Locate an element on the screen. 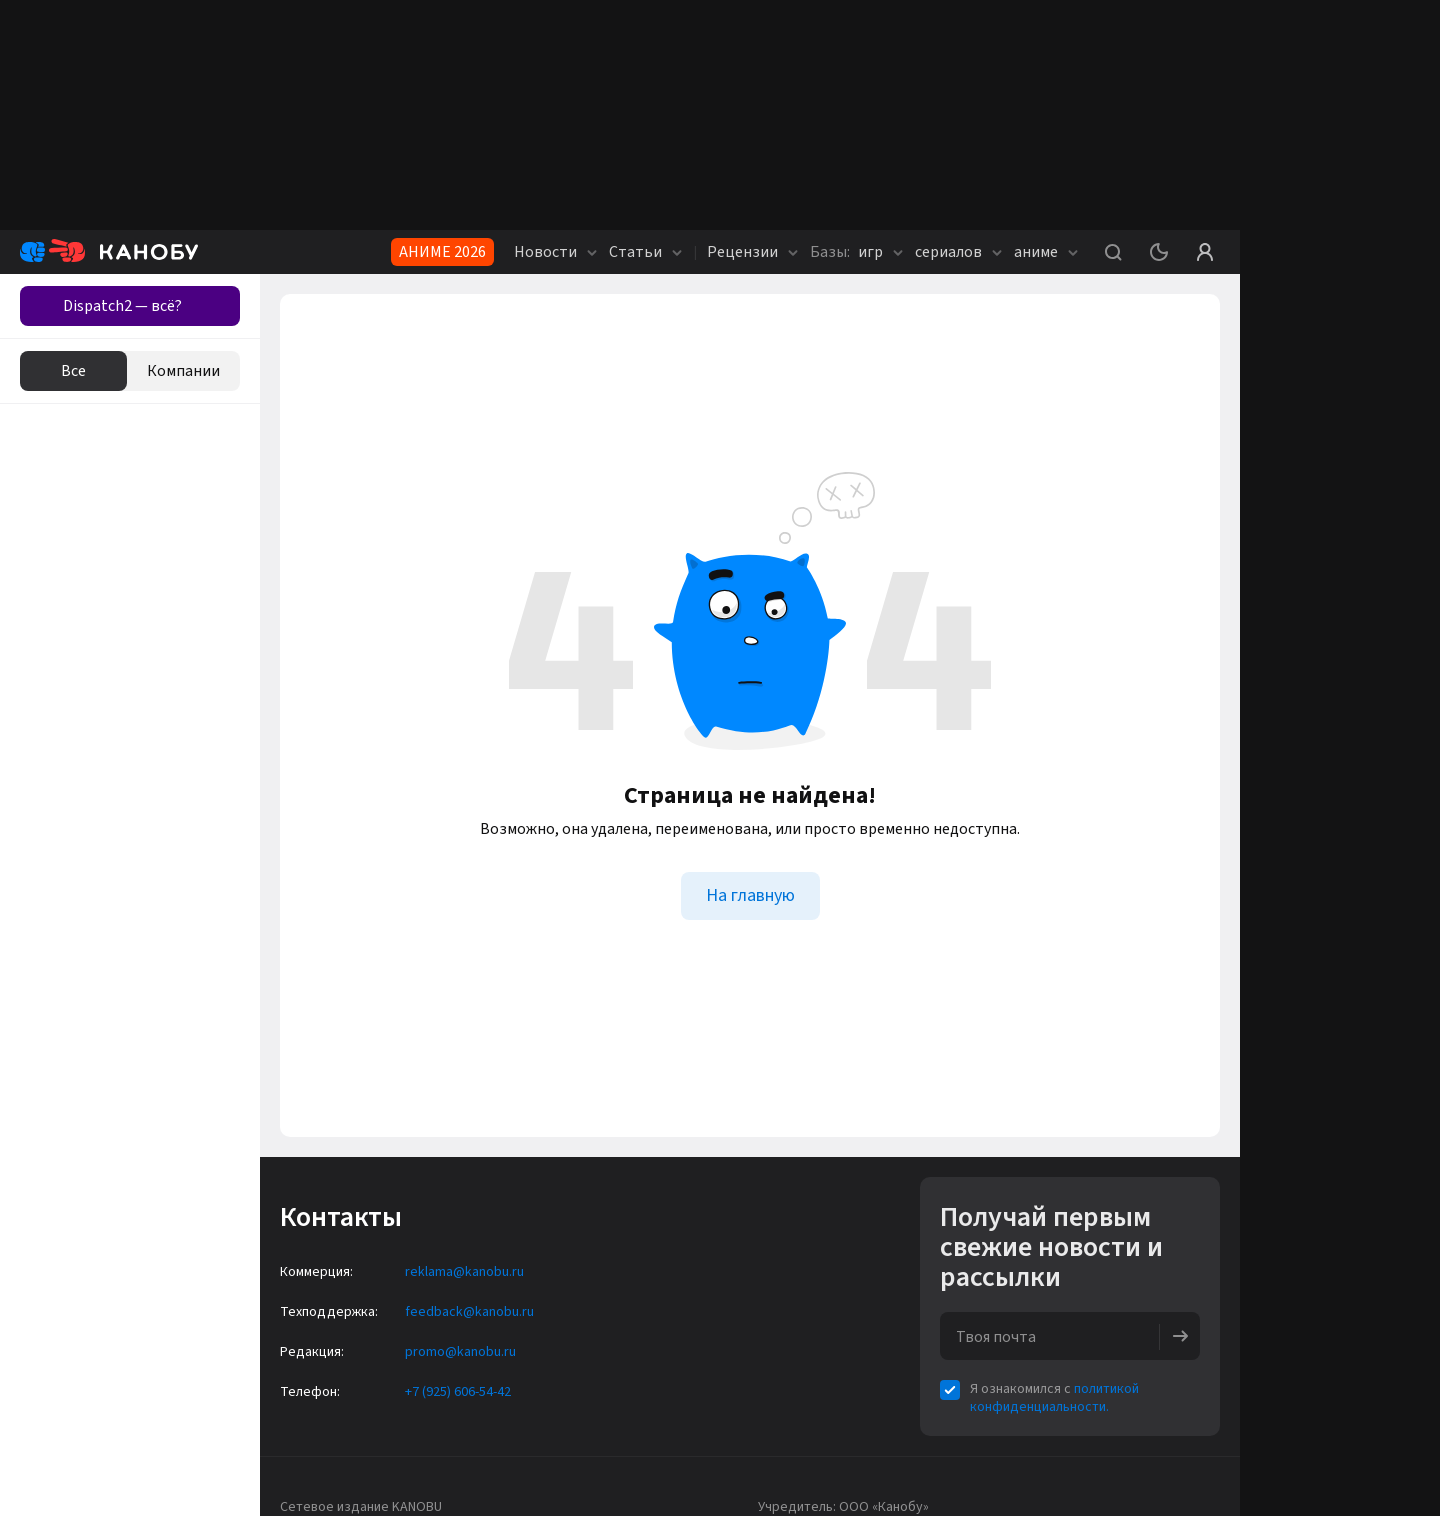 This screenshot has height=1516, width=1440. игр is located at coordinates (856, 252).